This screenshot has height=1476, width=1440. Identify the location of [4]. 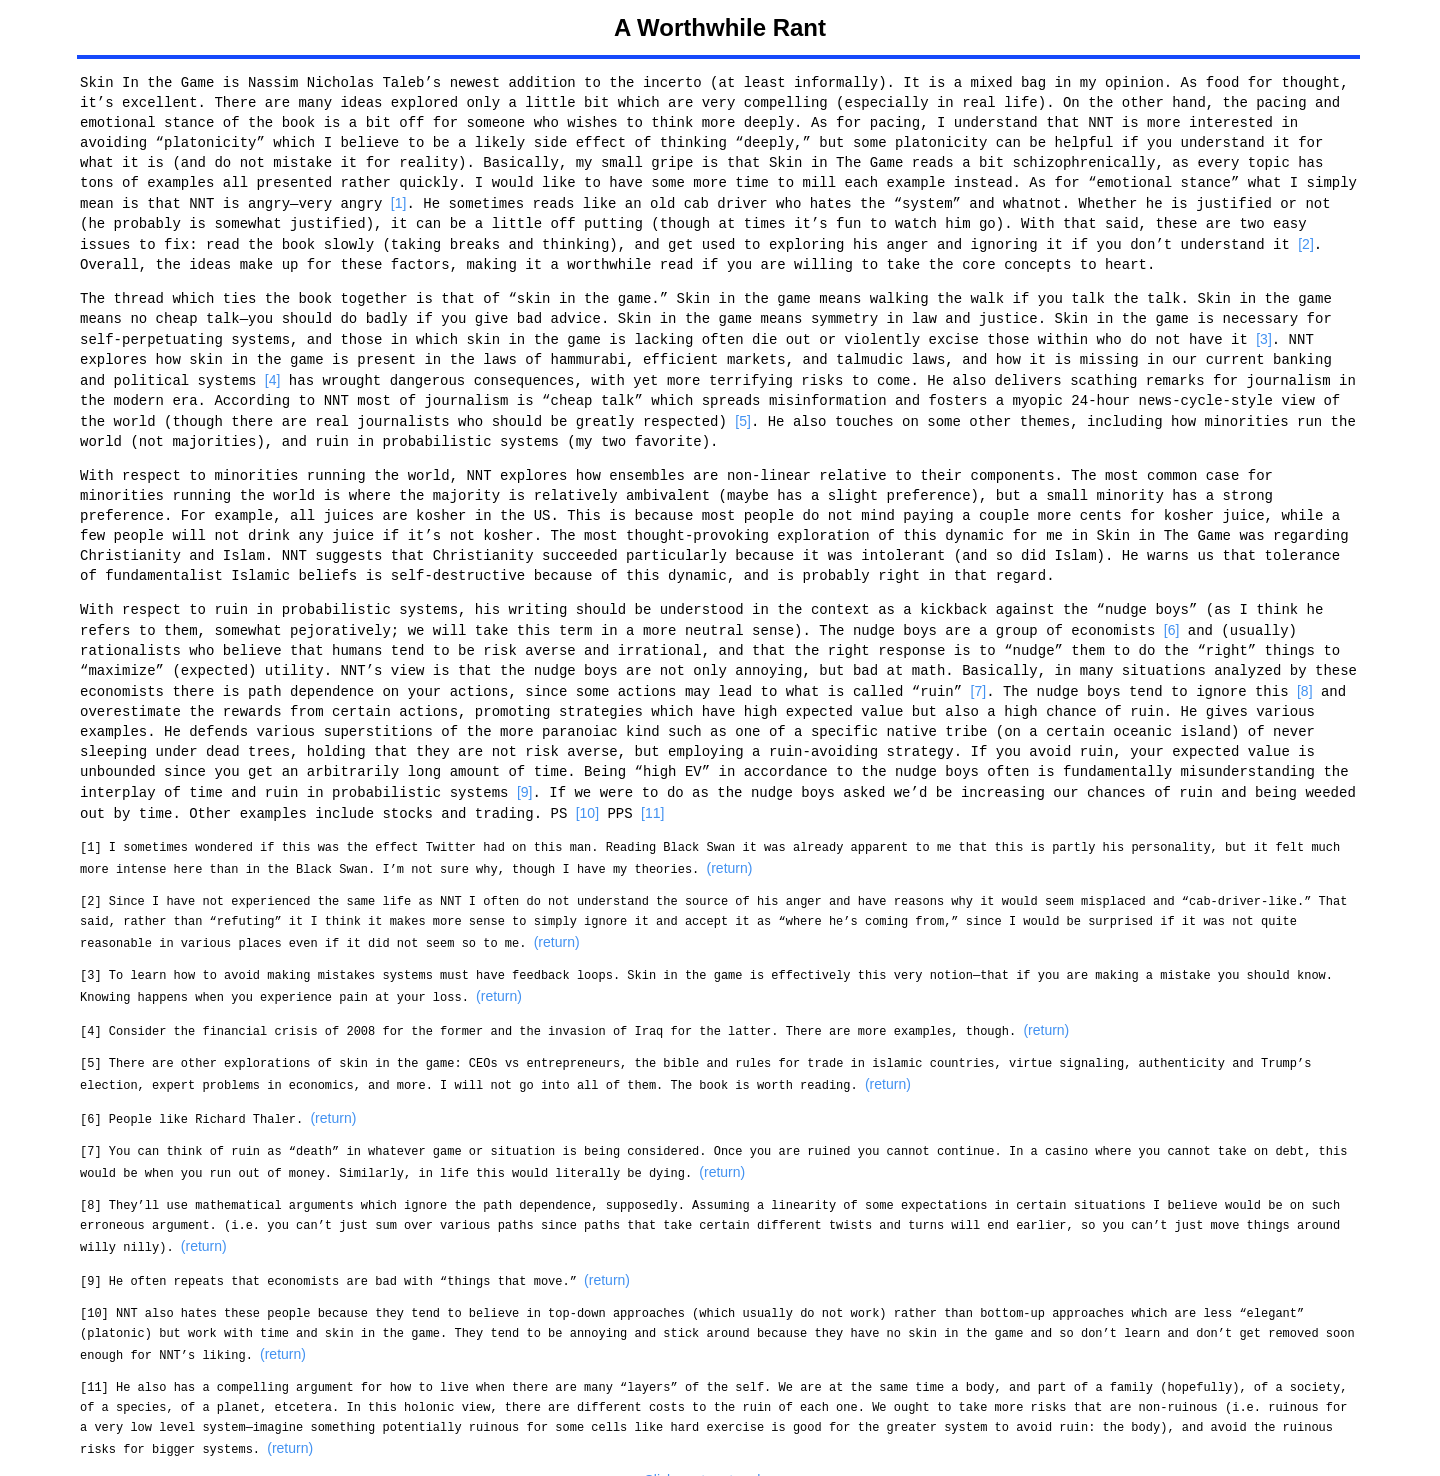
(273, 377).